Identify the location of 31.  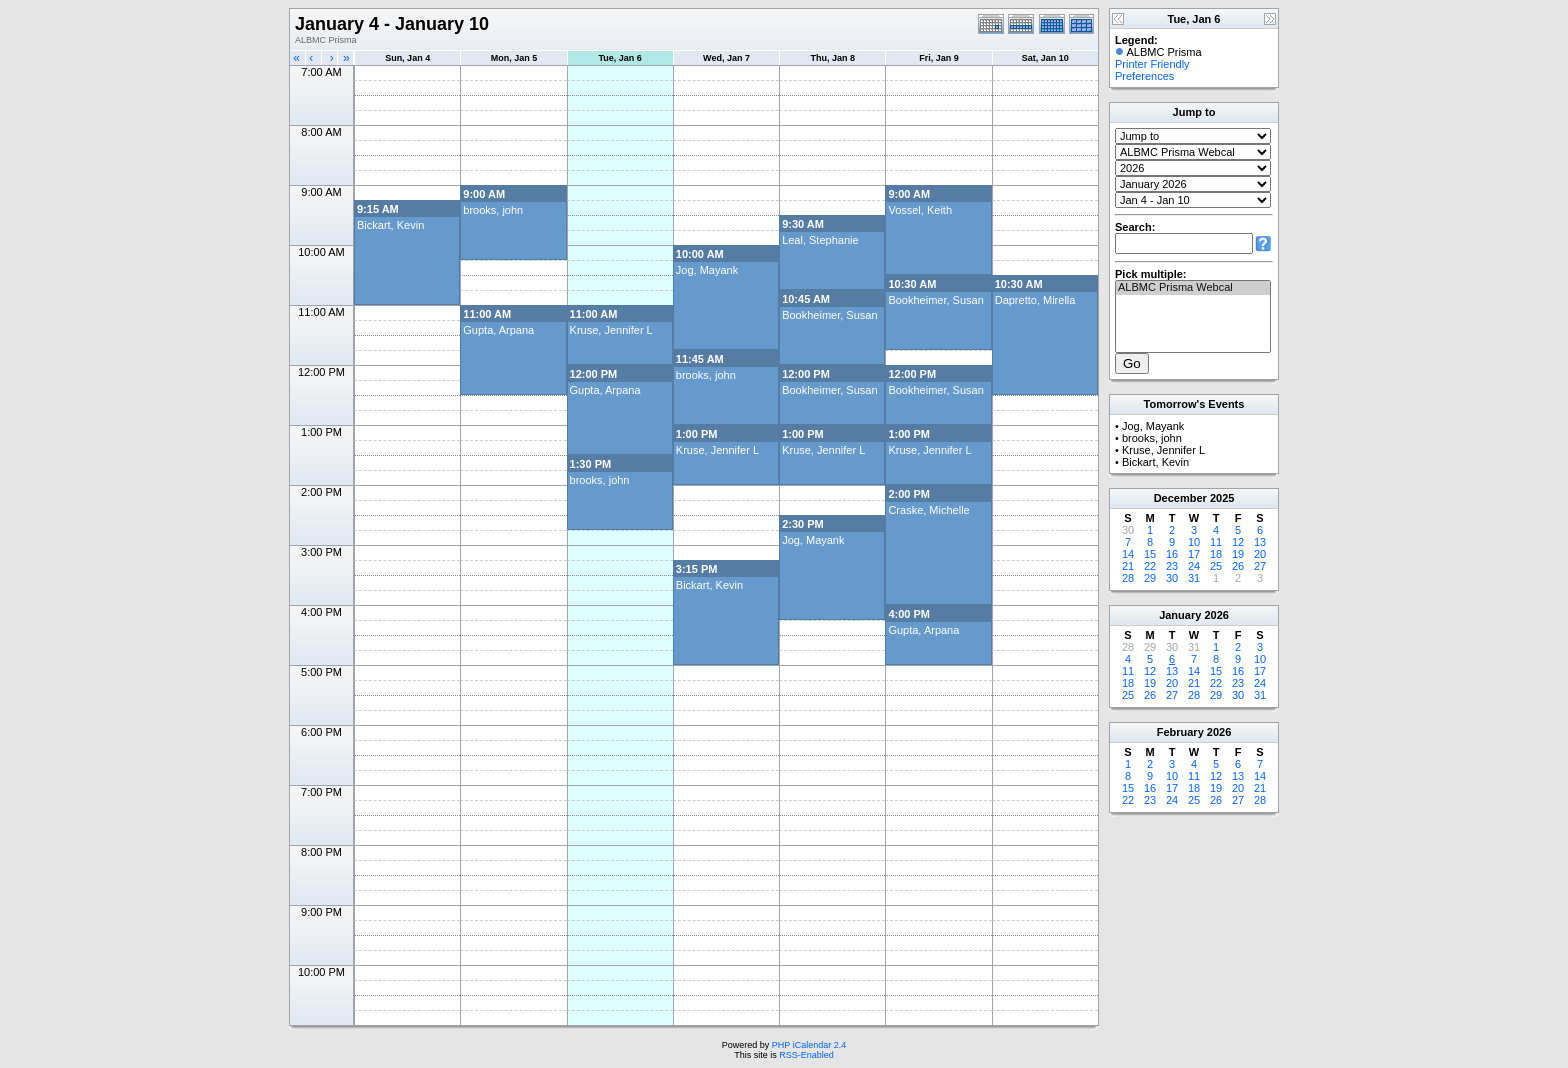
(1194, 578).